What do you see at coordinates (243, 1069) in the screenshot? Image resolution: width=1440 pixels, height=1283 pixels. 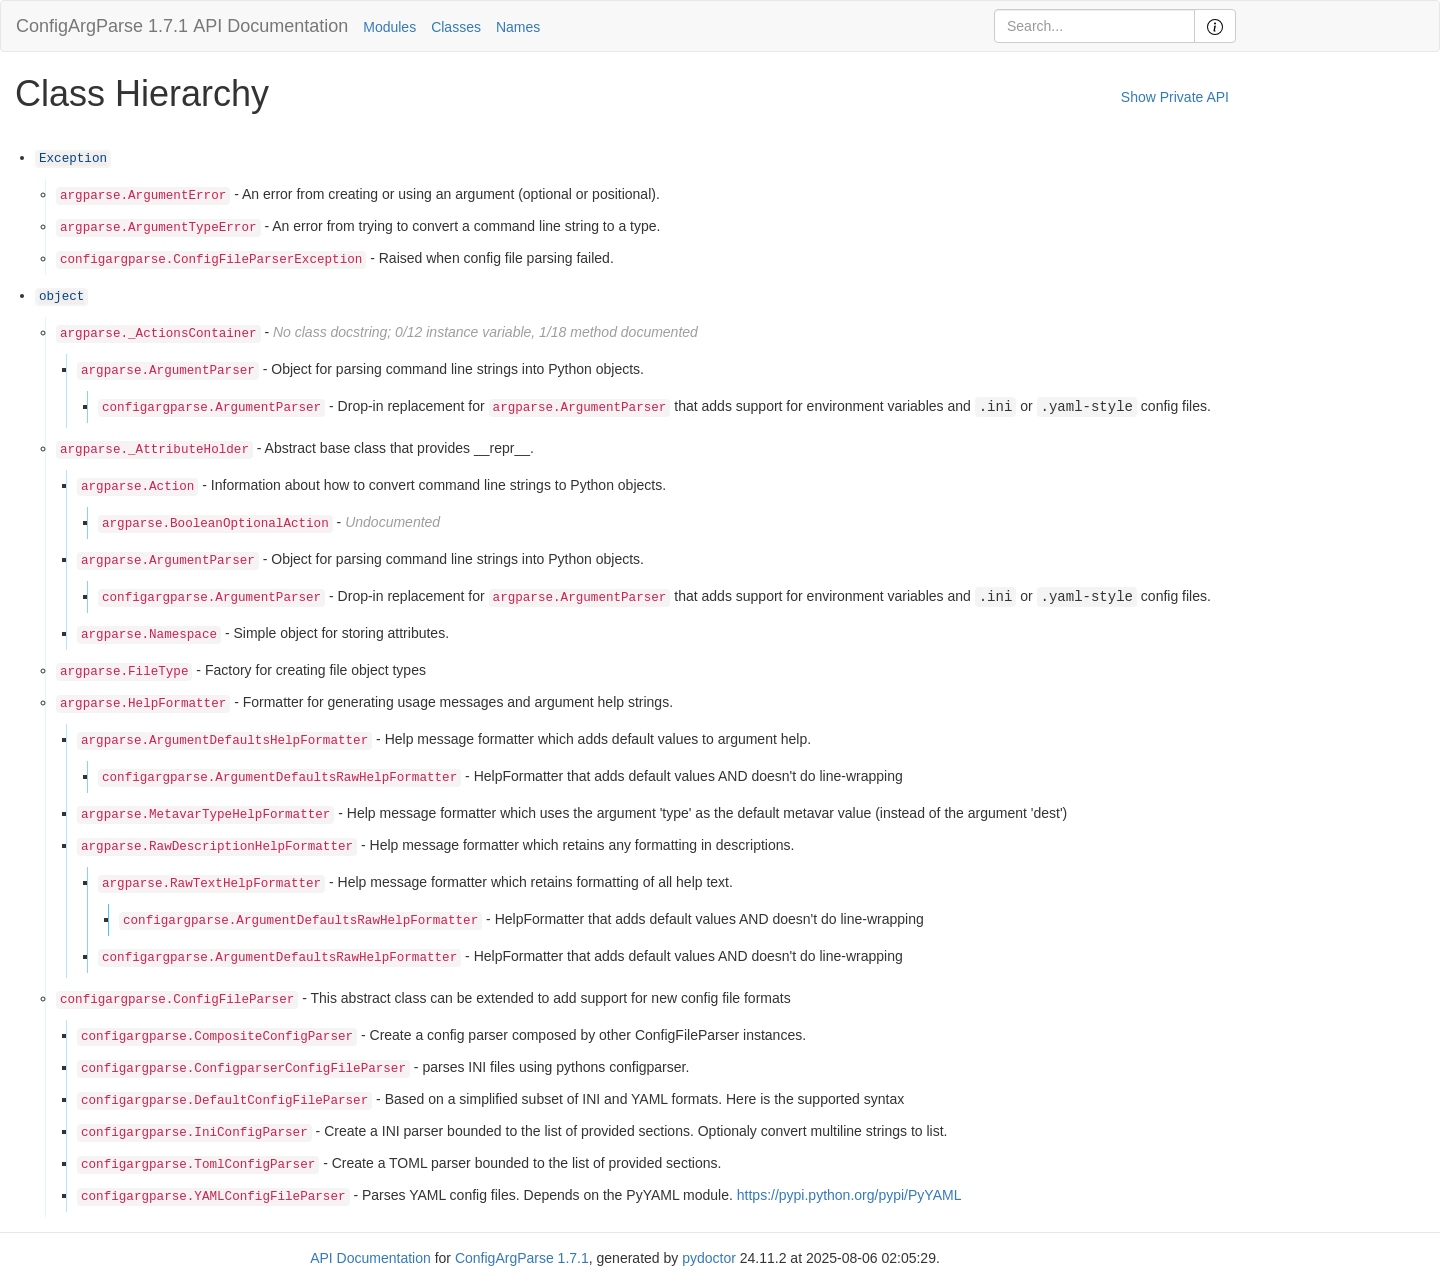 I see `configargparse.ConfigparserConfigFileParser` at bounding box center [243, 1069].